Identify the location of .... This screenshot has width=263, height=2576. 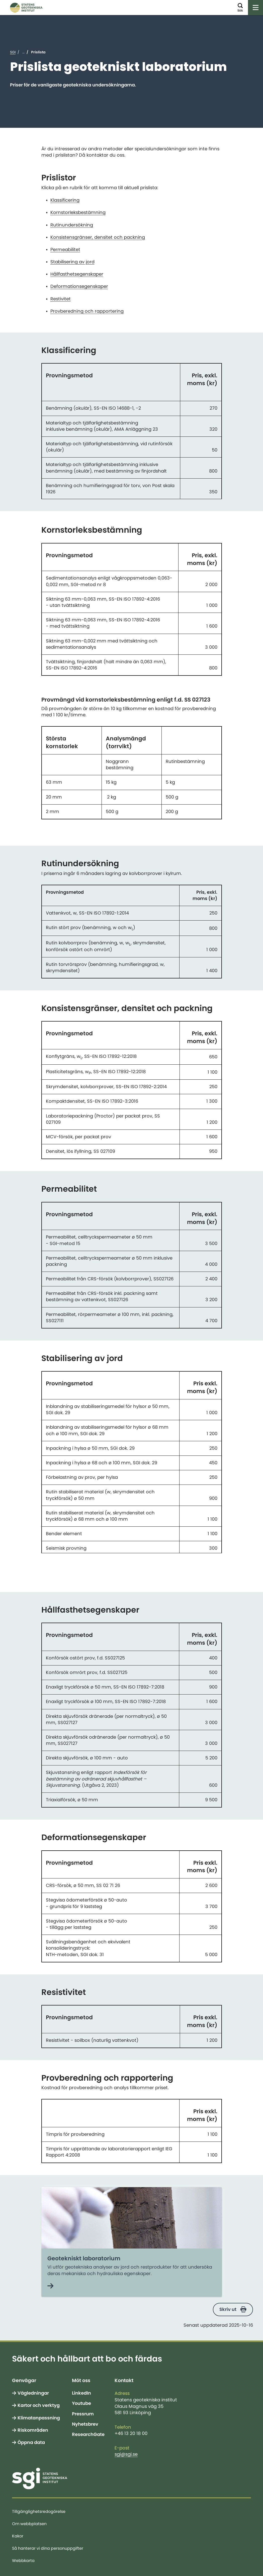
(23, 52).